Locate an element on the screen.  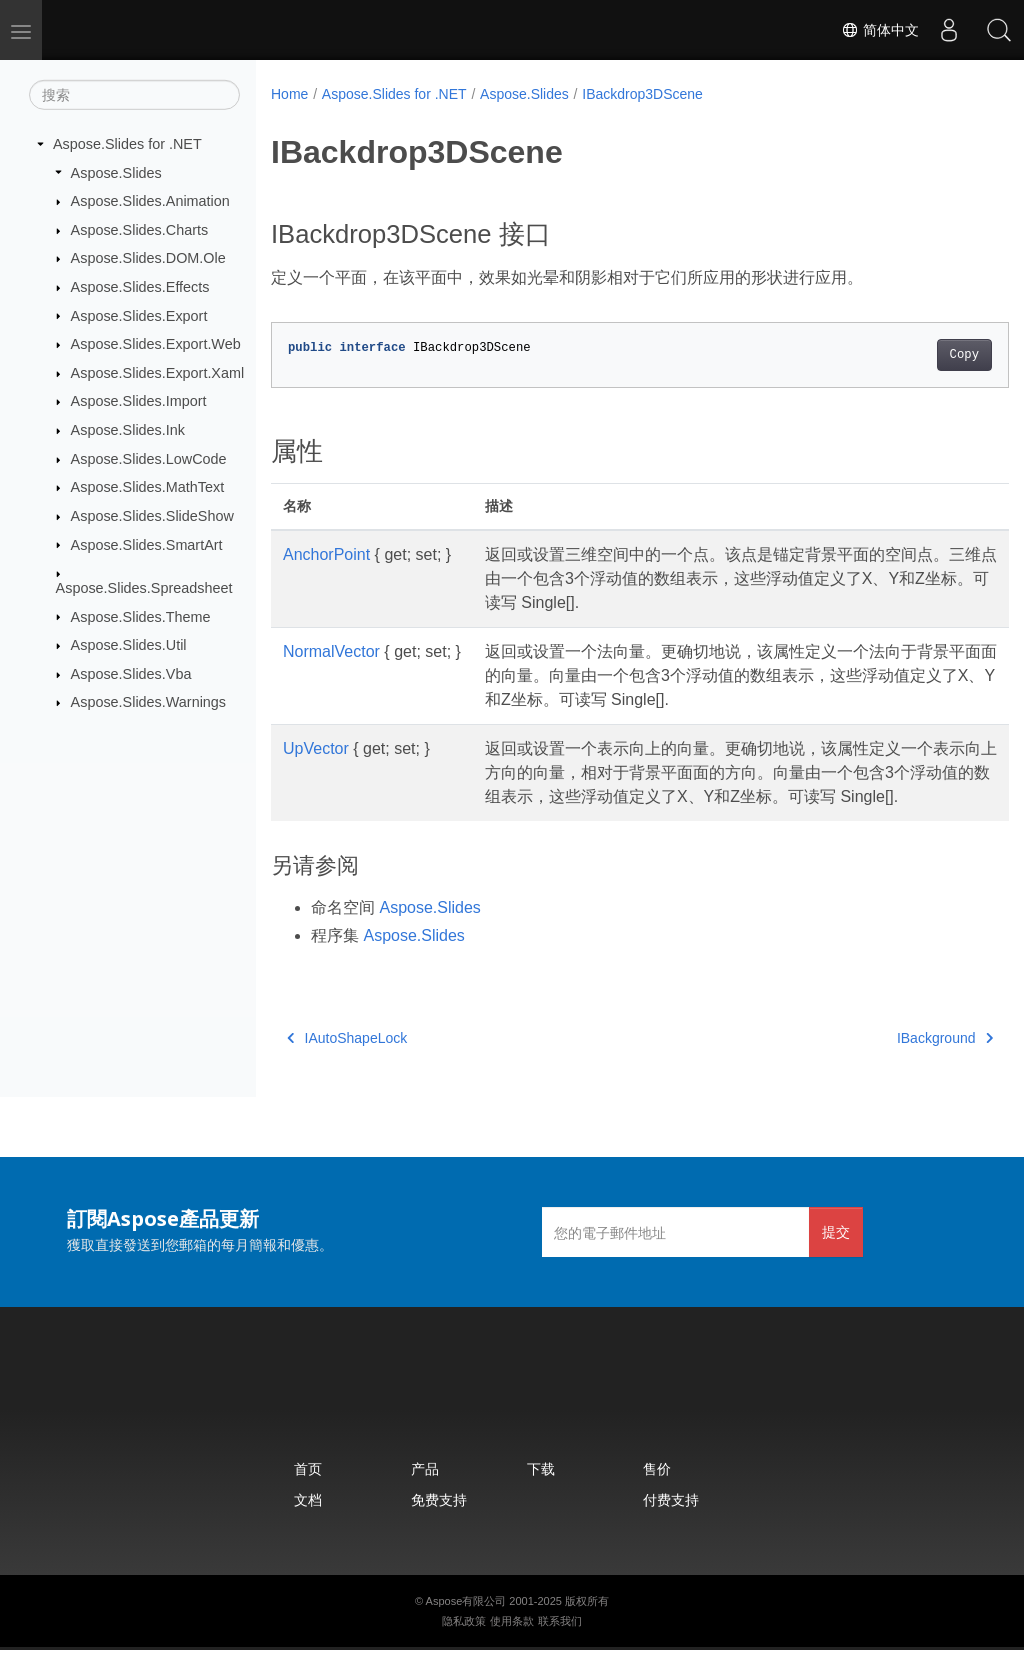
使用条款 is located at coordinates (512, 1645).